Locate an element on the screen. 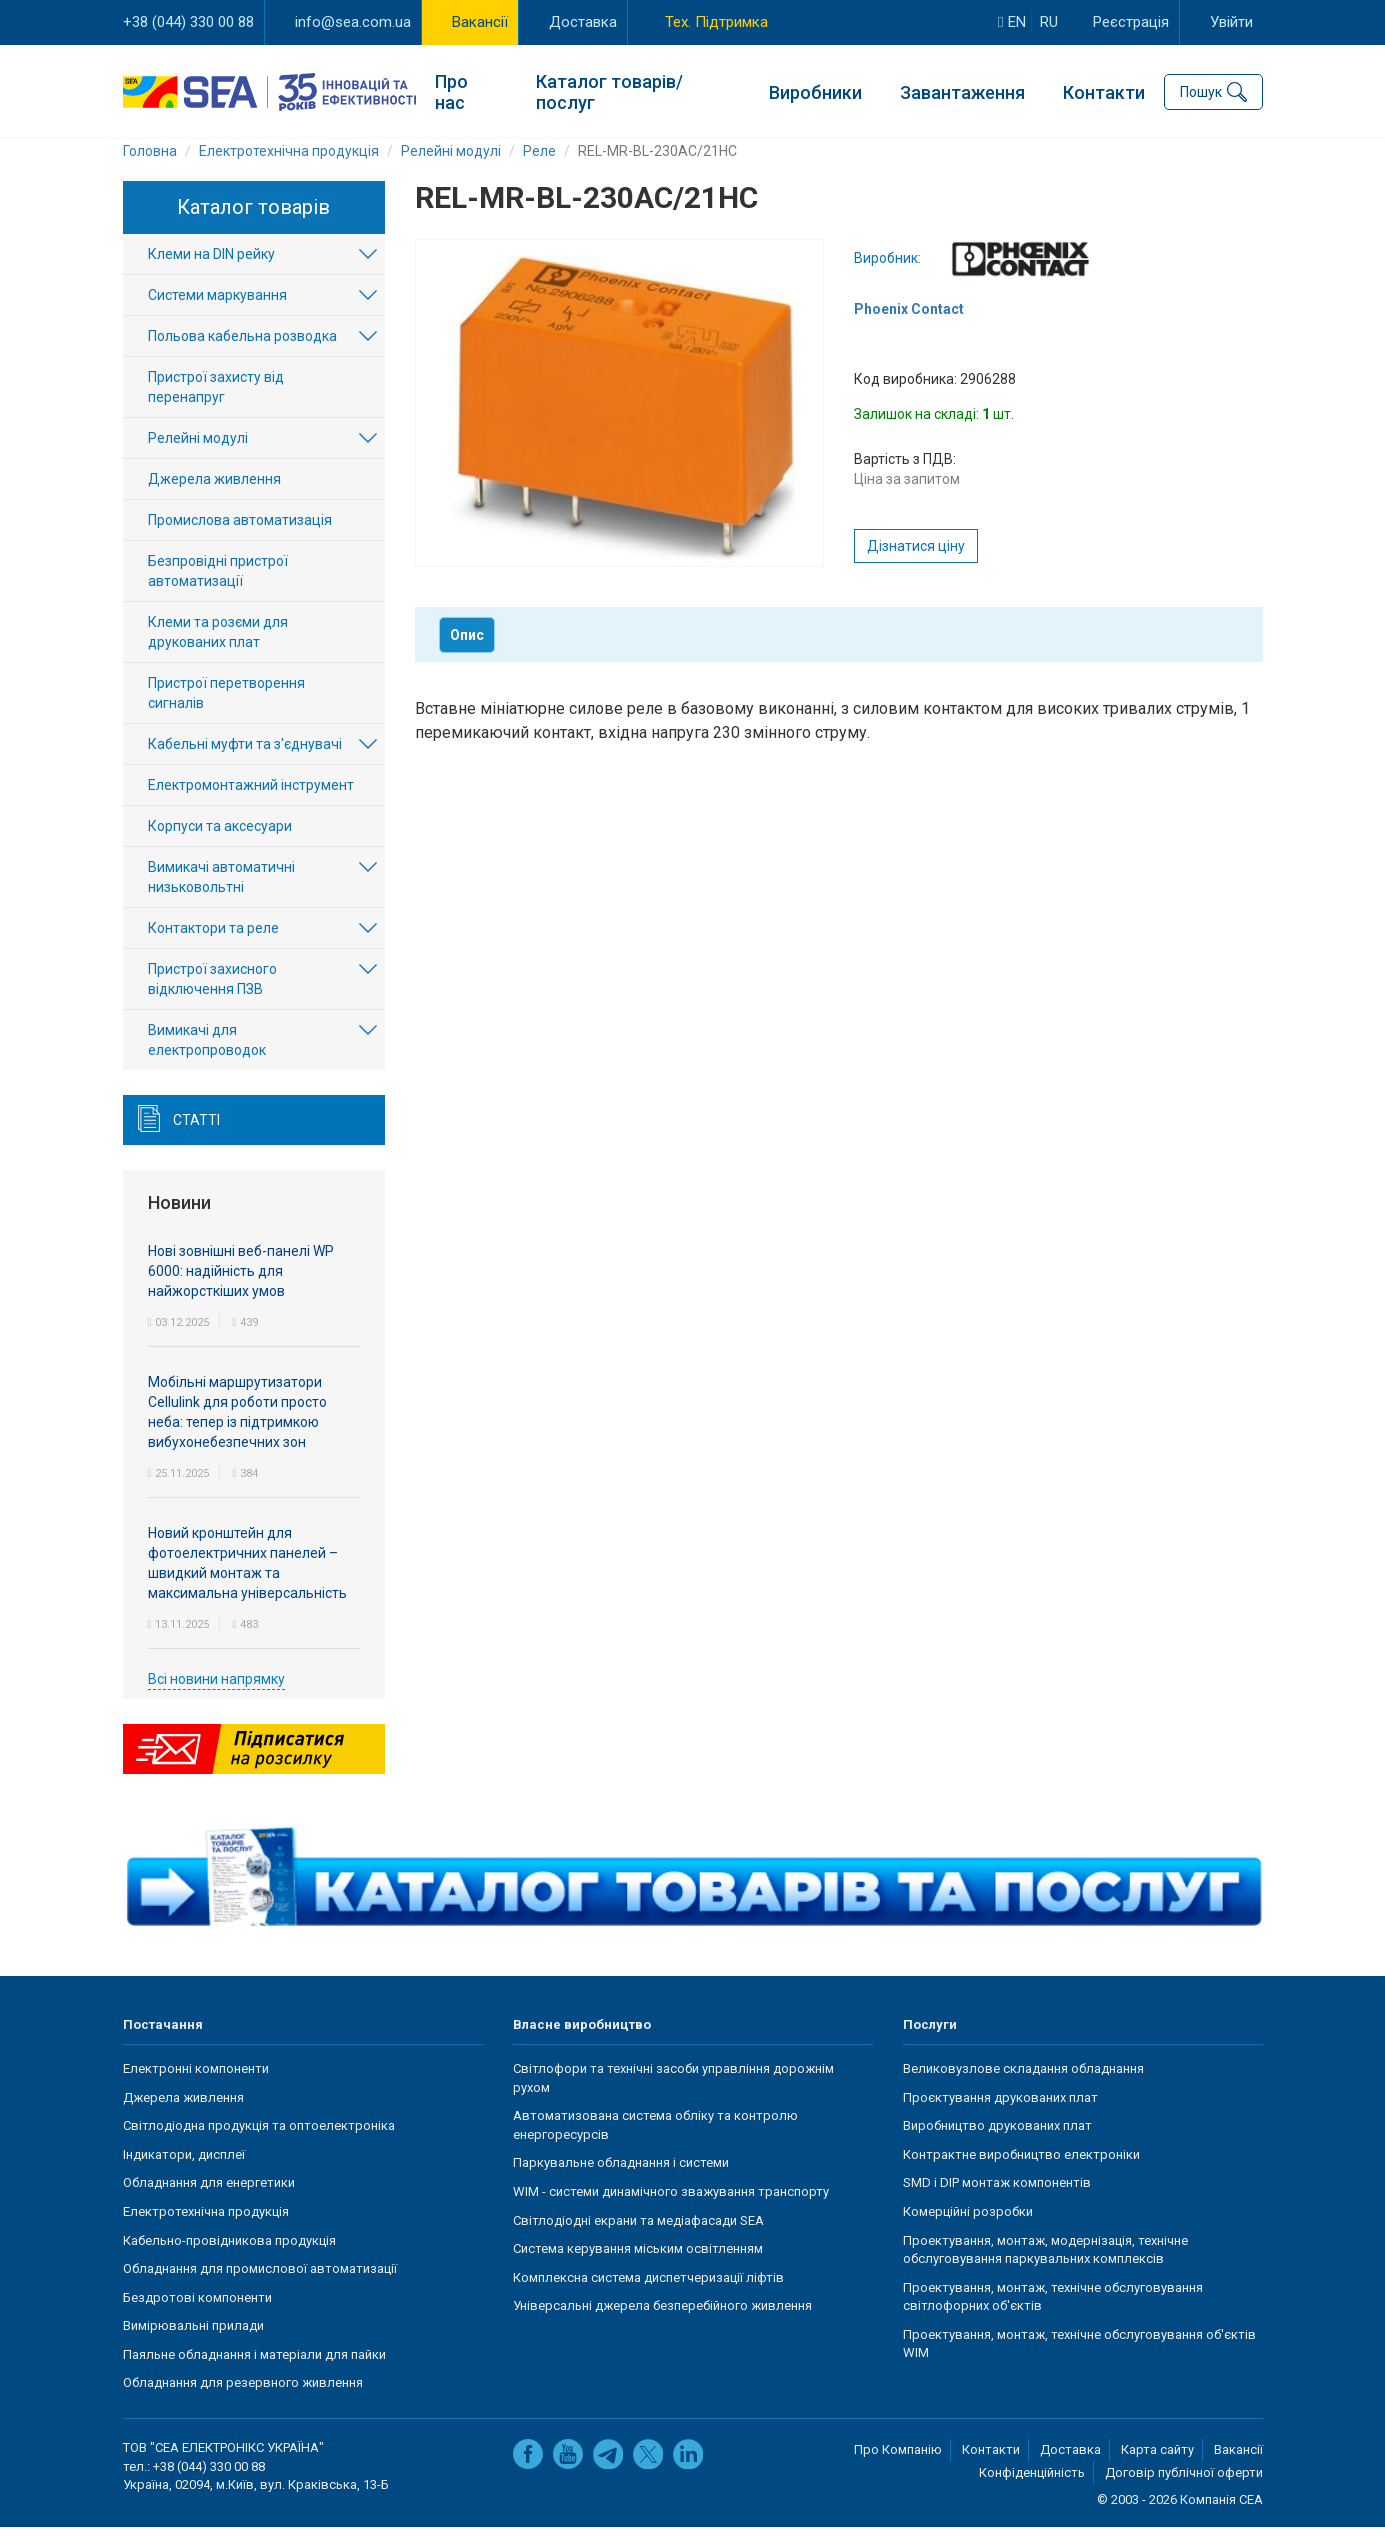 This screenshot has height=2545, width=1385. Світлодіодні екрани та медіафасади SEA is located at coordinates (638, 2238).